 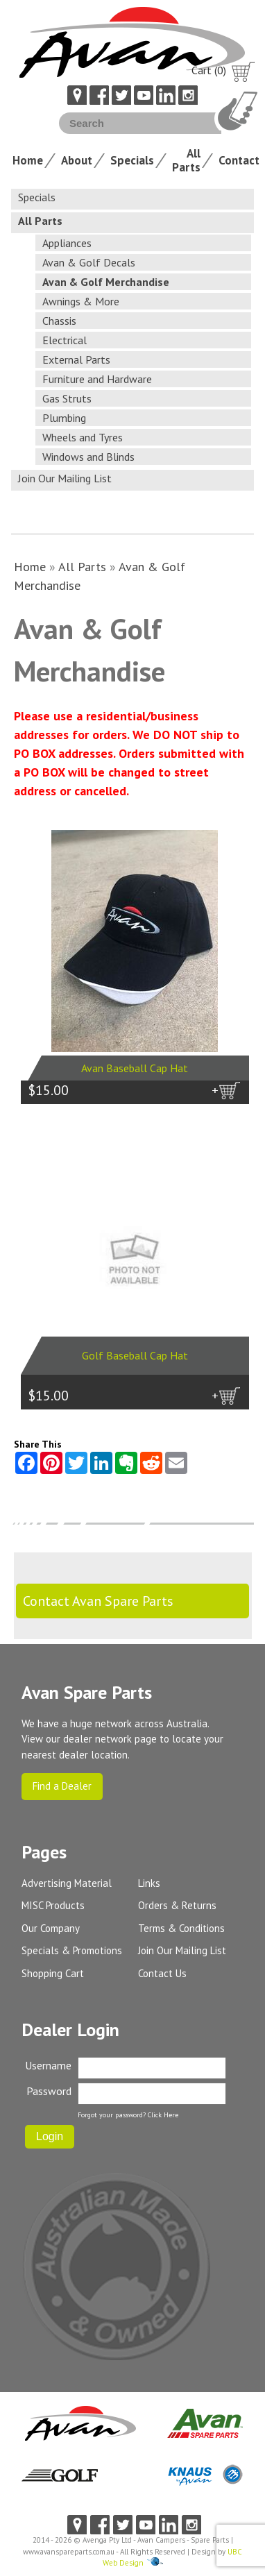 What do you see at coordinates (53, 1973) in the screenshot?
I see `Shopping Cart` at bounding box center [53, 1973].